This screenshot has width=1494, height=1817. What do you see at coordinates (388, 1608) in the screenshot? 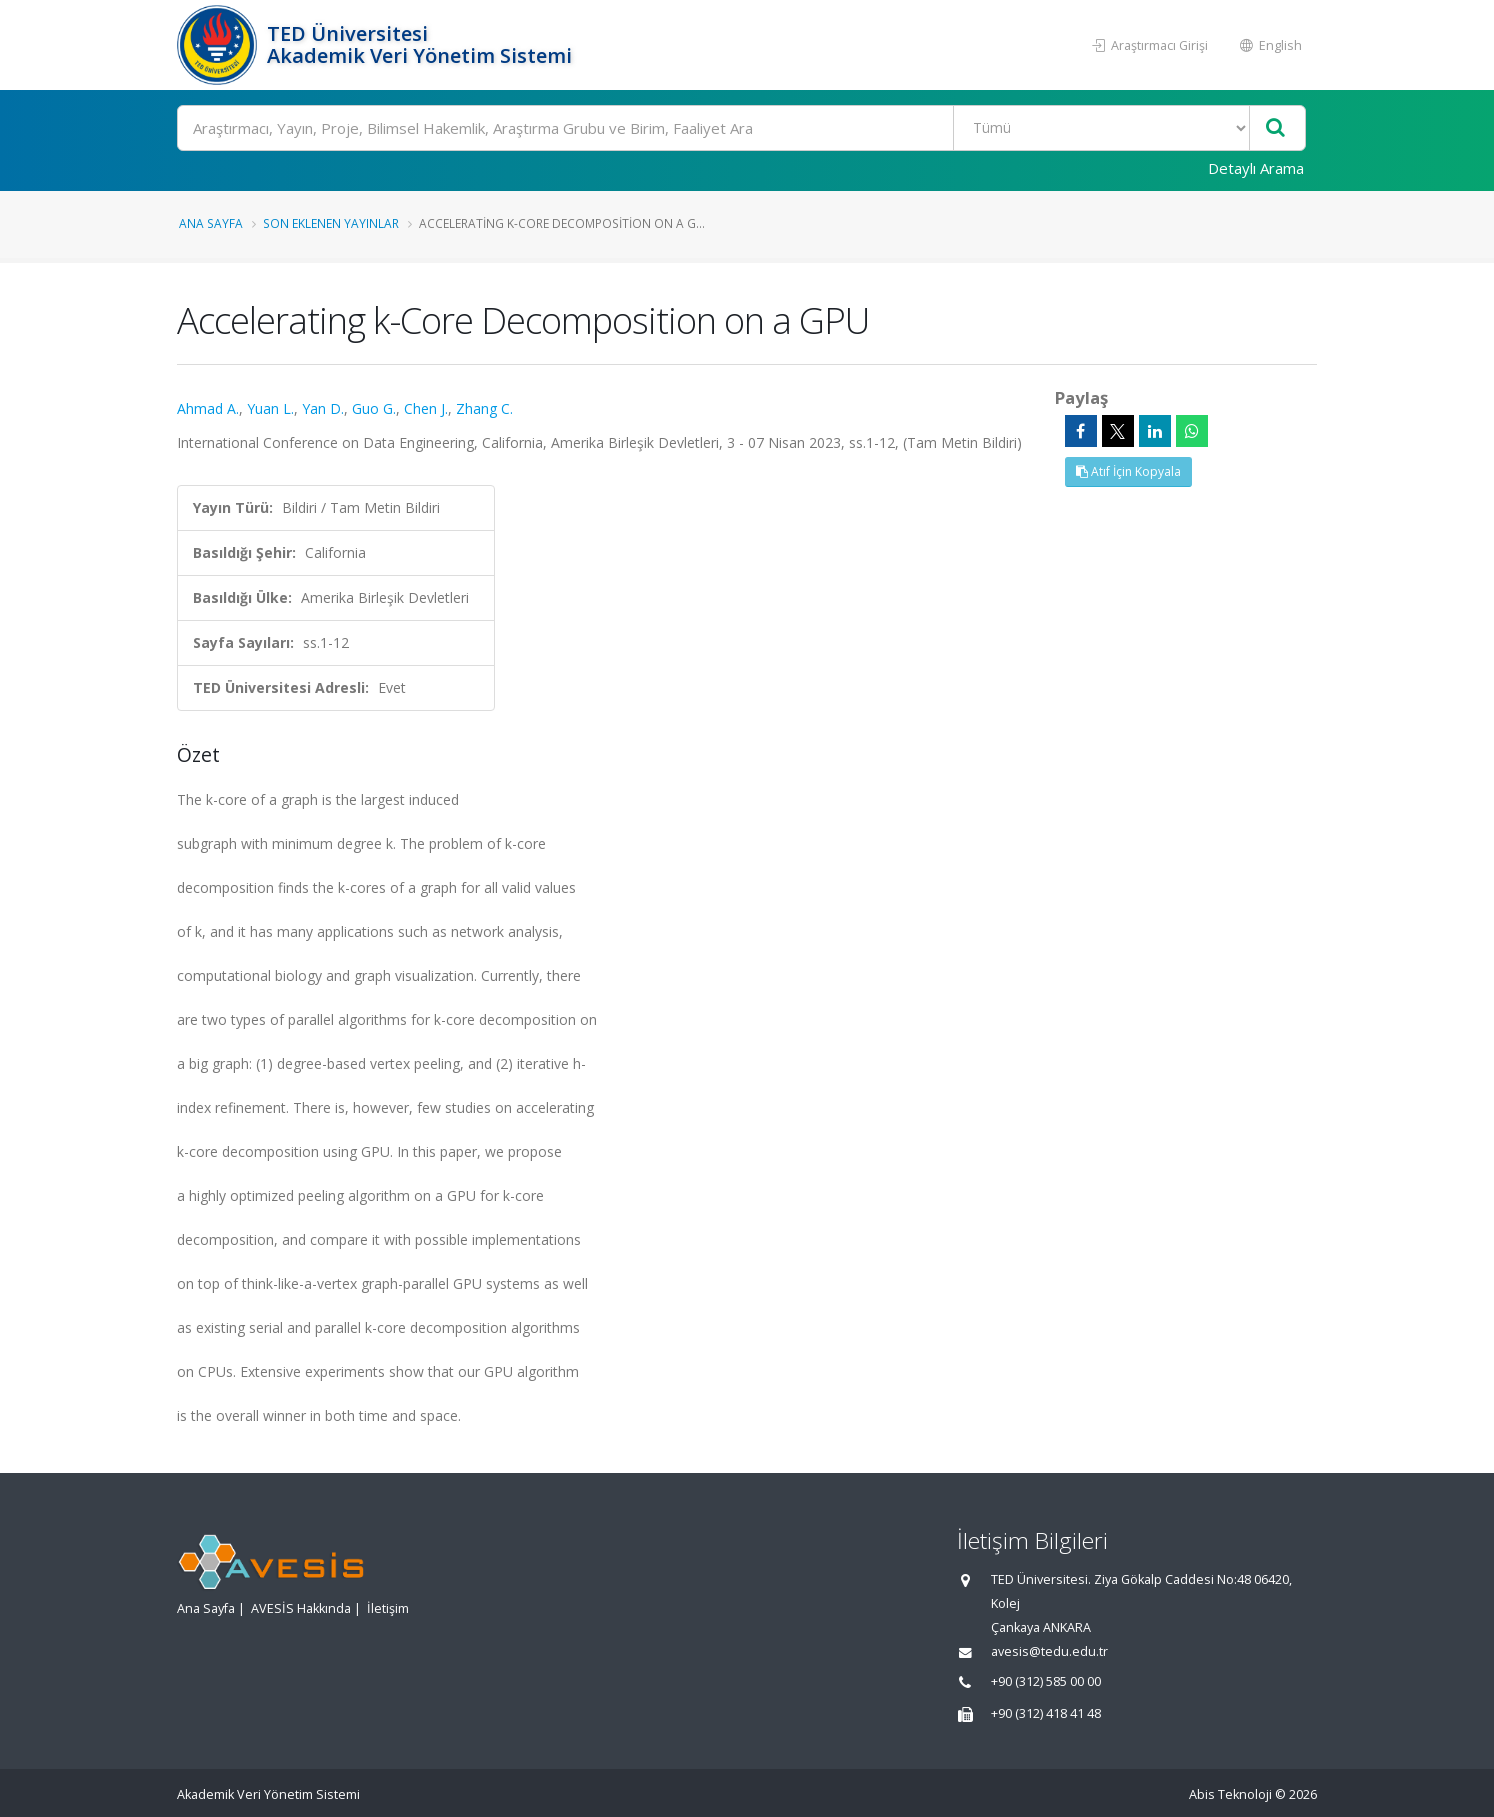
I see `İletişim` at bounding box center [388, 1608].